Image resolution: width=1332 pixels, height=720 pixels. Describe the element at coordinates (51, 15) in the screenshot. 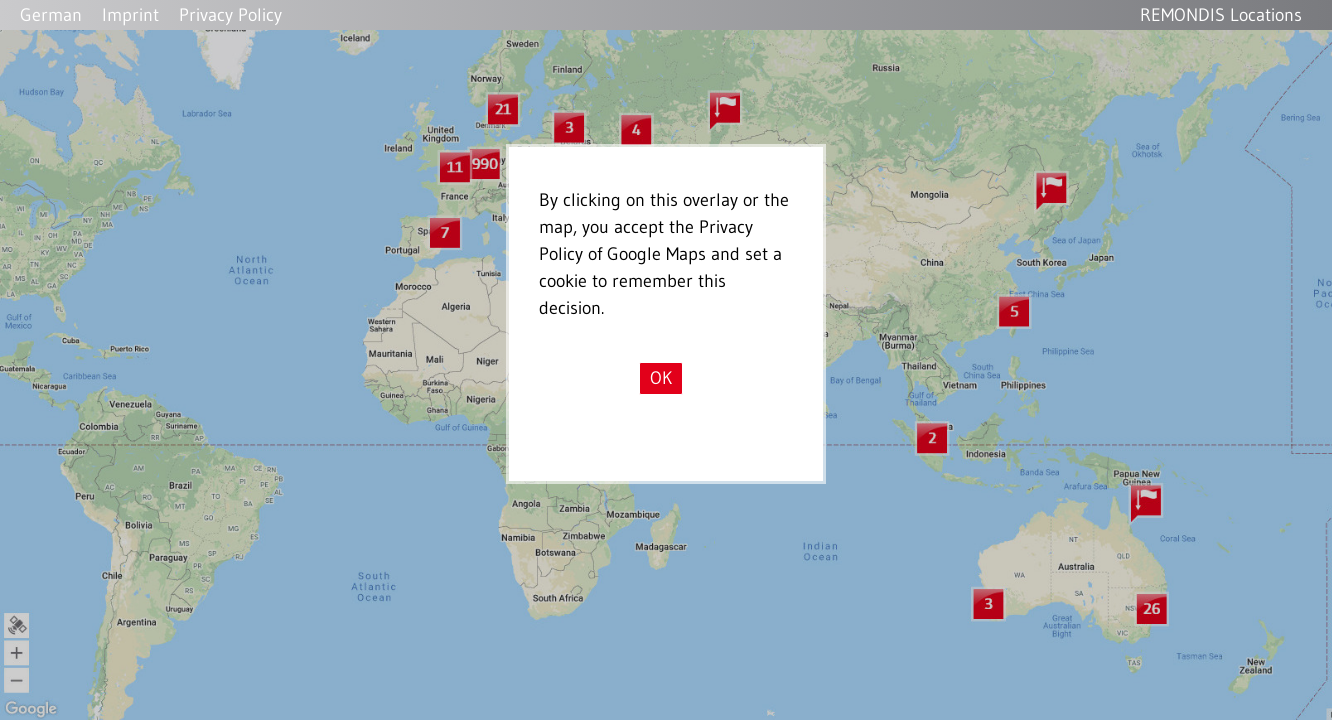

I see `German` at that location.